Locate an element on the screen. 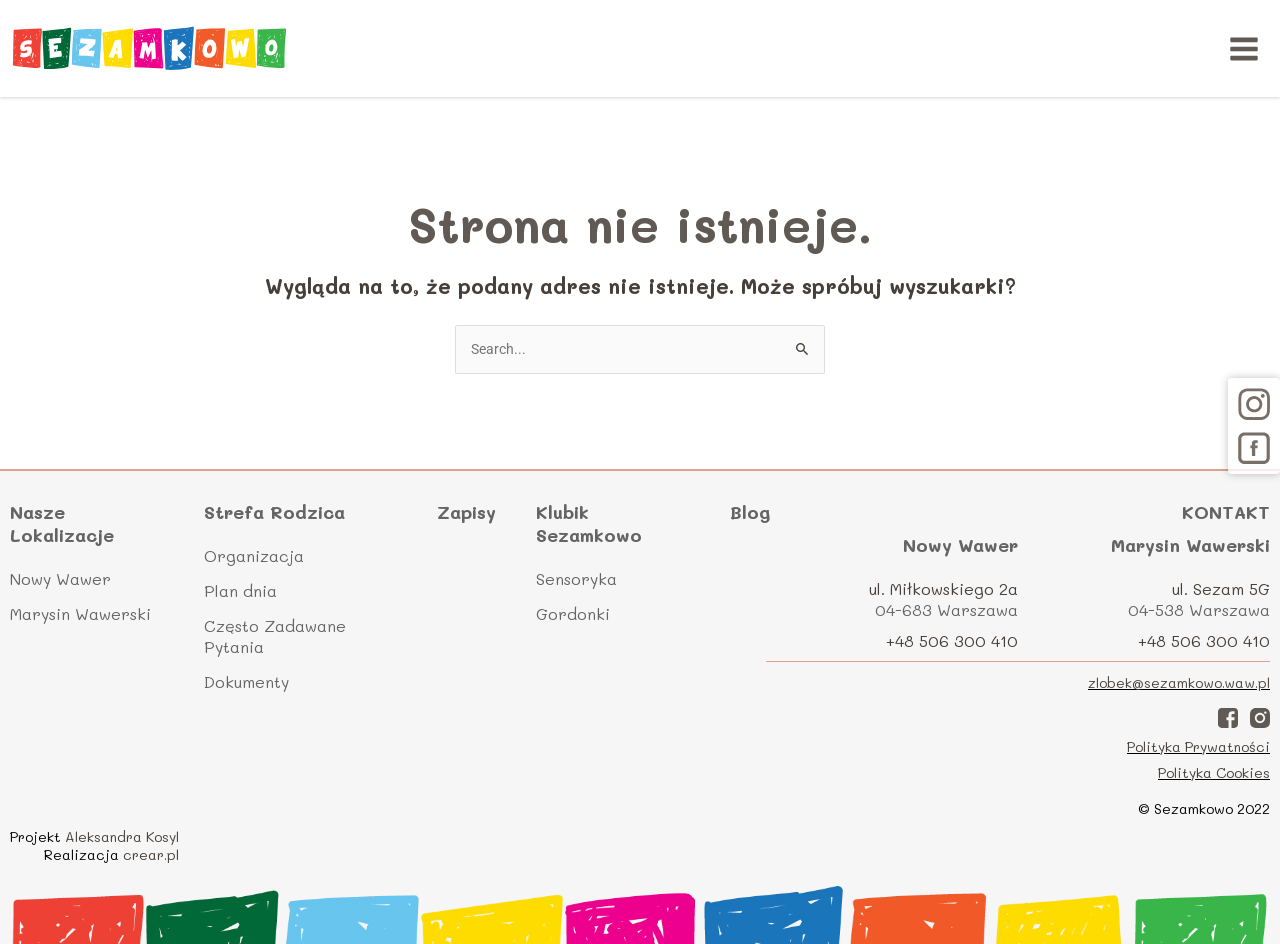  Polityka Cookies is located at coordinates (1214, 772).